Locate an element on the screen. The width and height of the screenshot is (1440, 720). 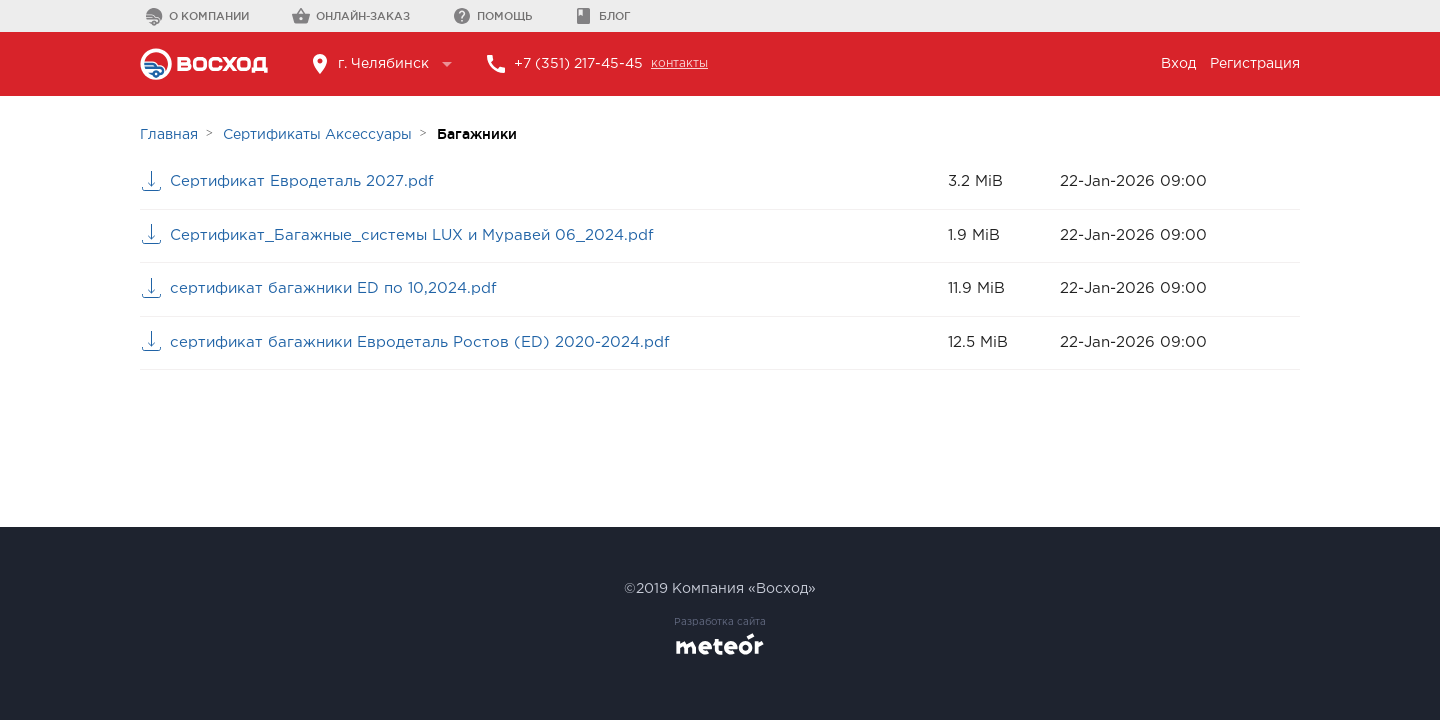
Сертификат Евродеталь 2027.pdf is located at coordinates (302, 181).